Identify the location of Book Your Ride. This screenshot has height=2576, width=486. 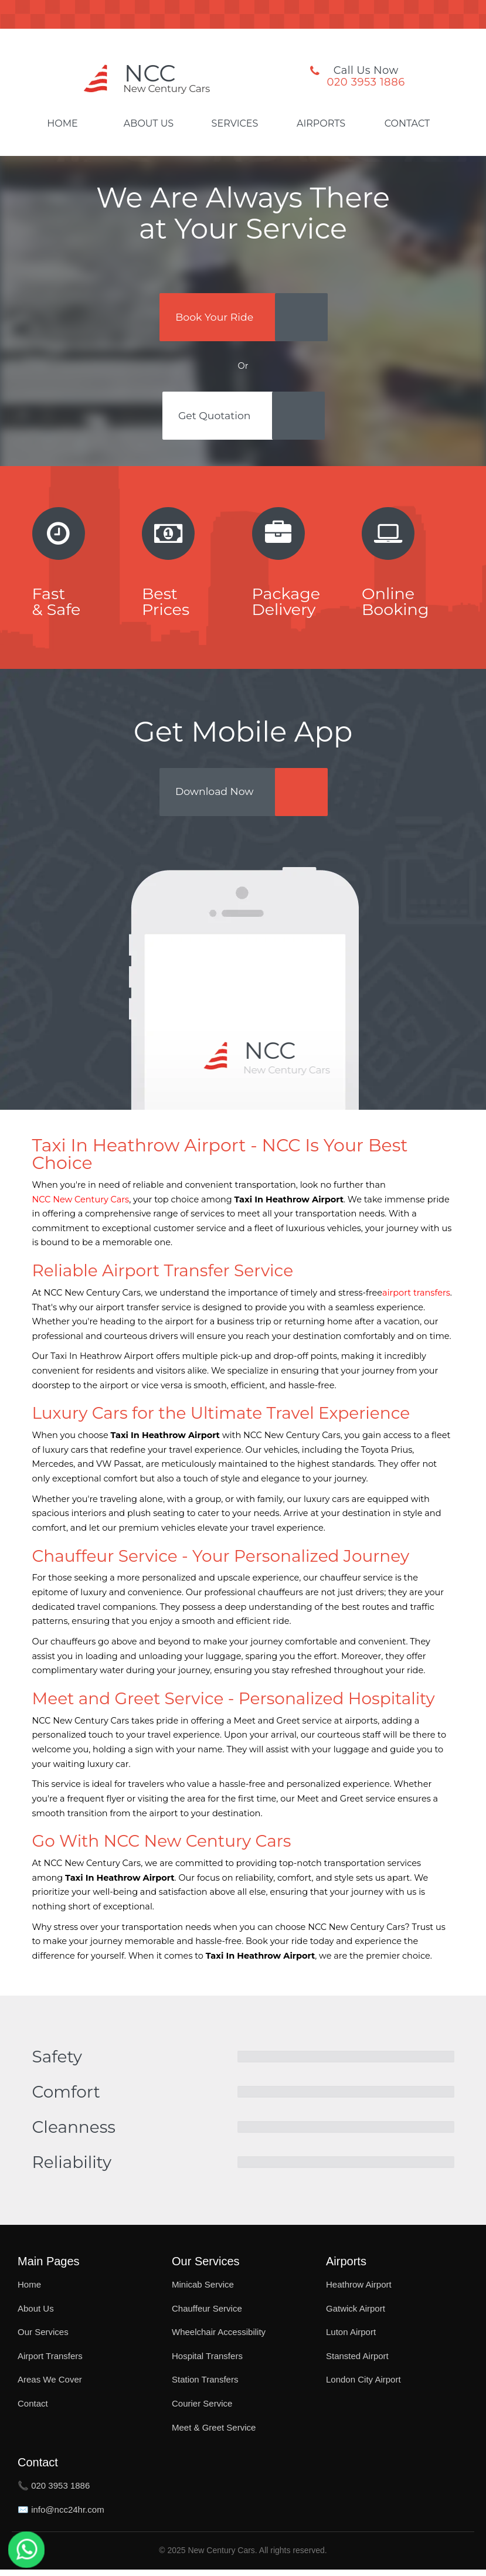
(216, 317).